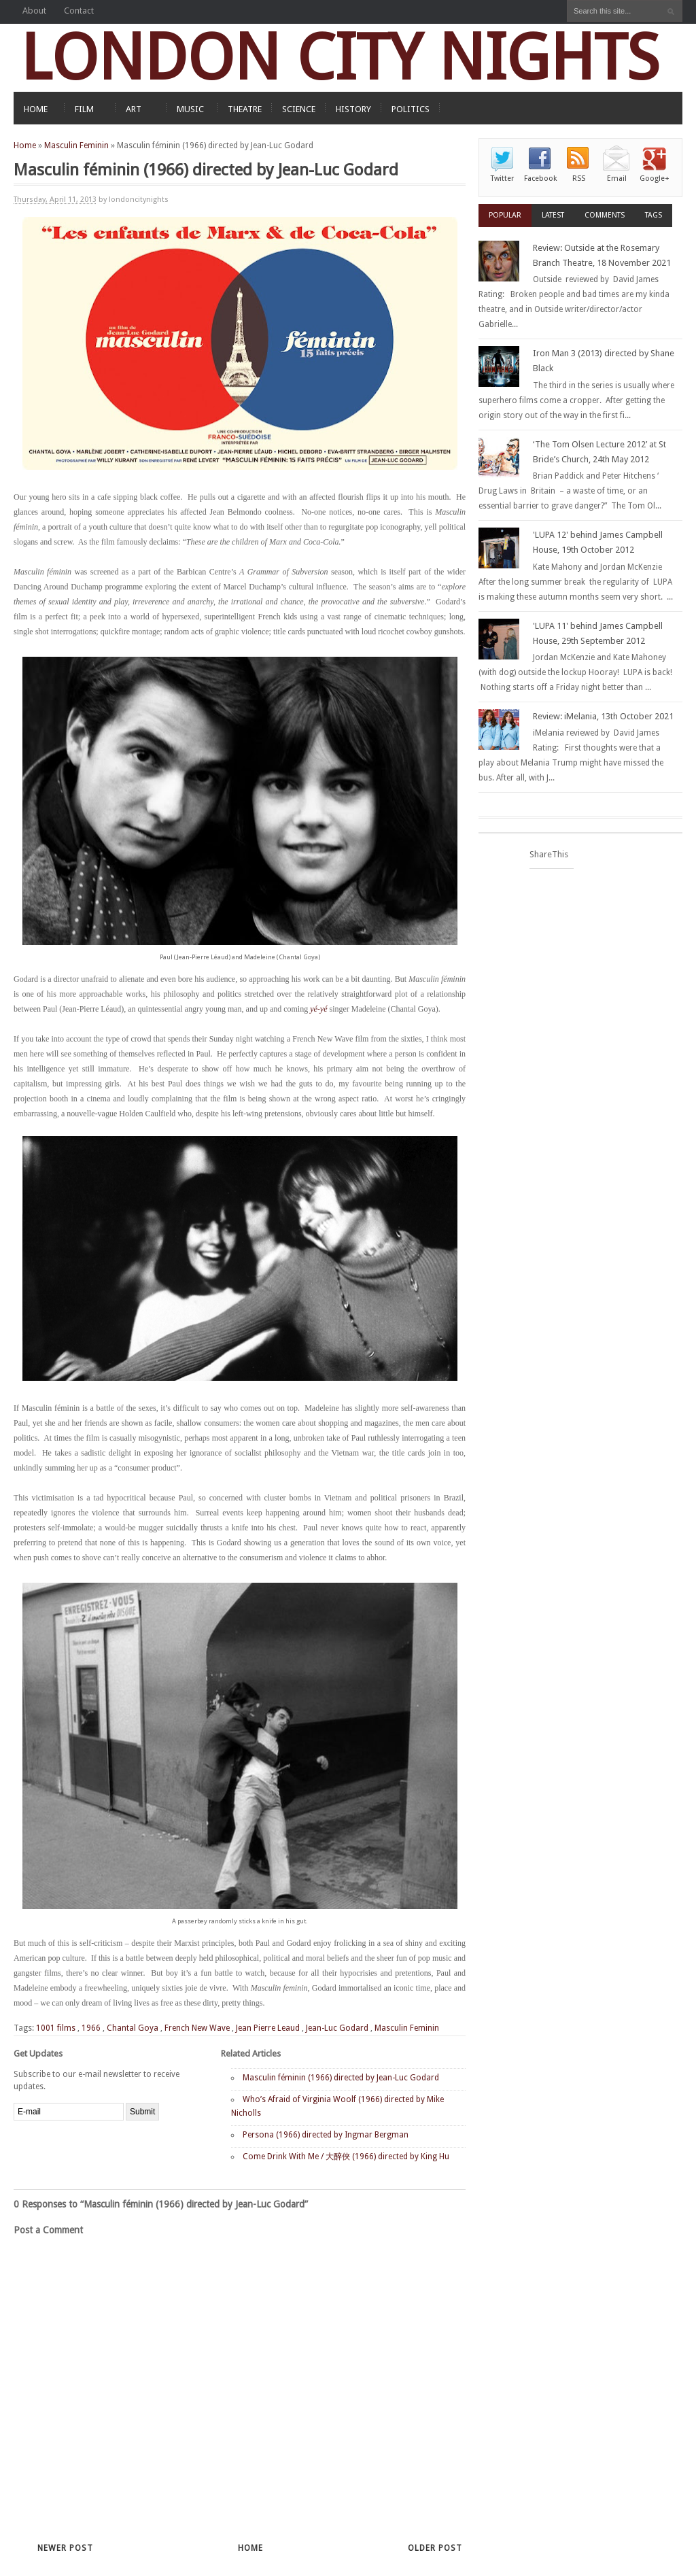 Image resolution: width=696 pixels, height=2576 pixels. What do you see at coordinates (133, 109) in the screenshot?
I see `ART` at bounding box center [133, 109].